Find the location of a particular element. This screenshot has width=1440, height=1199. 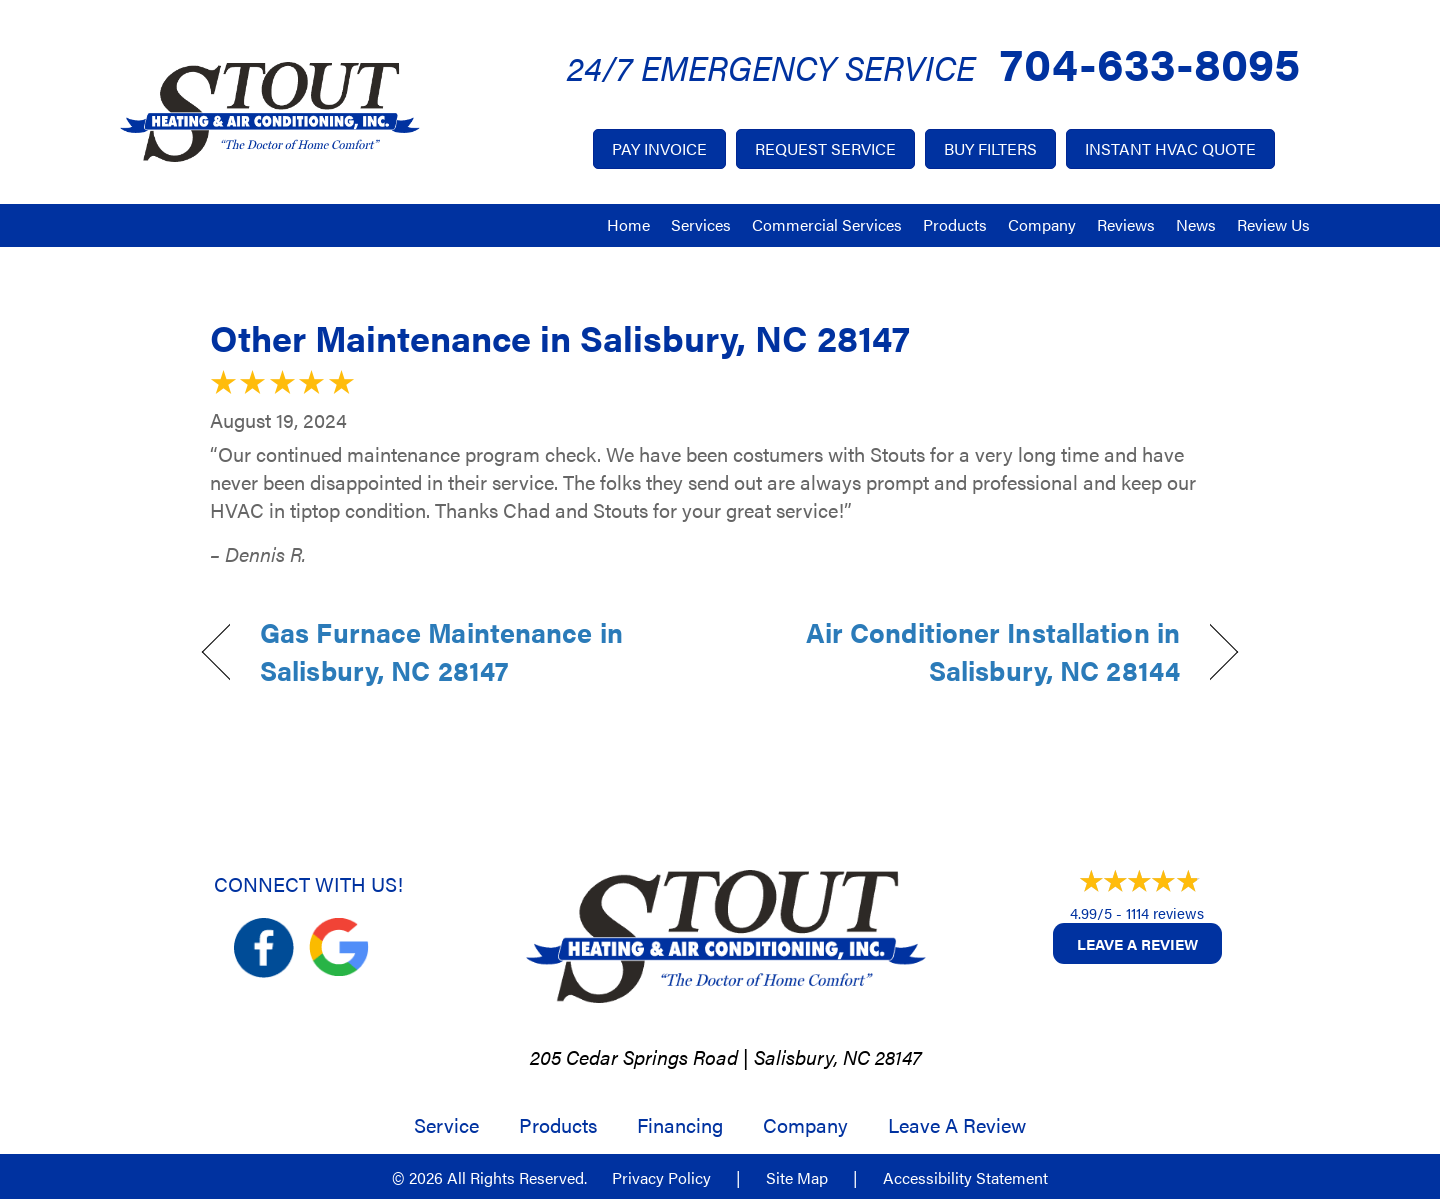

Leave a Review is located at coordinates (1137, 943).